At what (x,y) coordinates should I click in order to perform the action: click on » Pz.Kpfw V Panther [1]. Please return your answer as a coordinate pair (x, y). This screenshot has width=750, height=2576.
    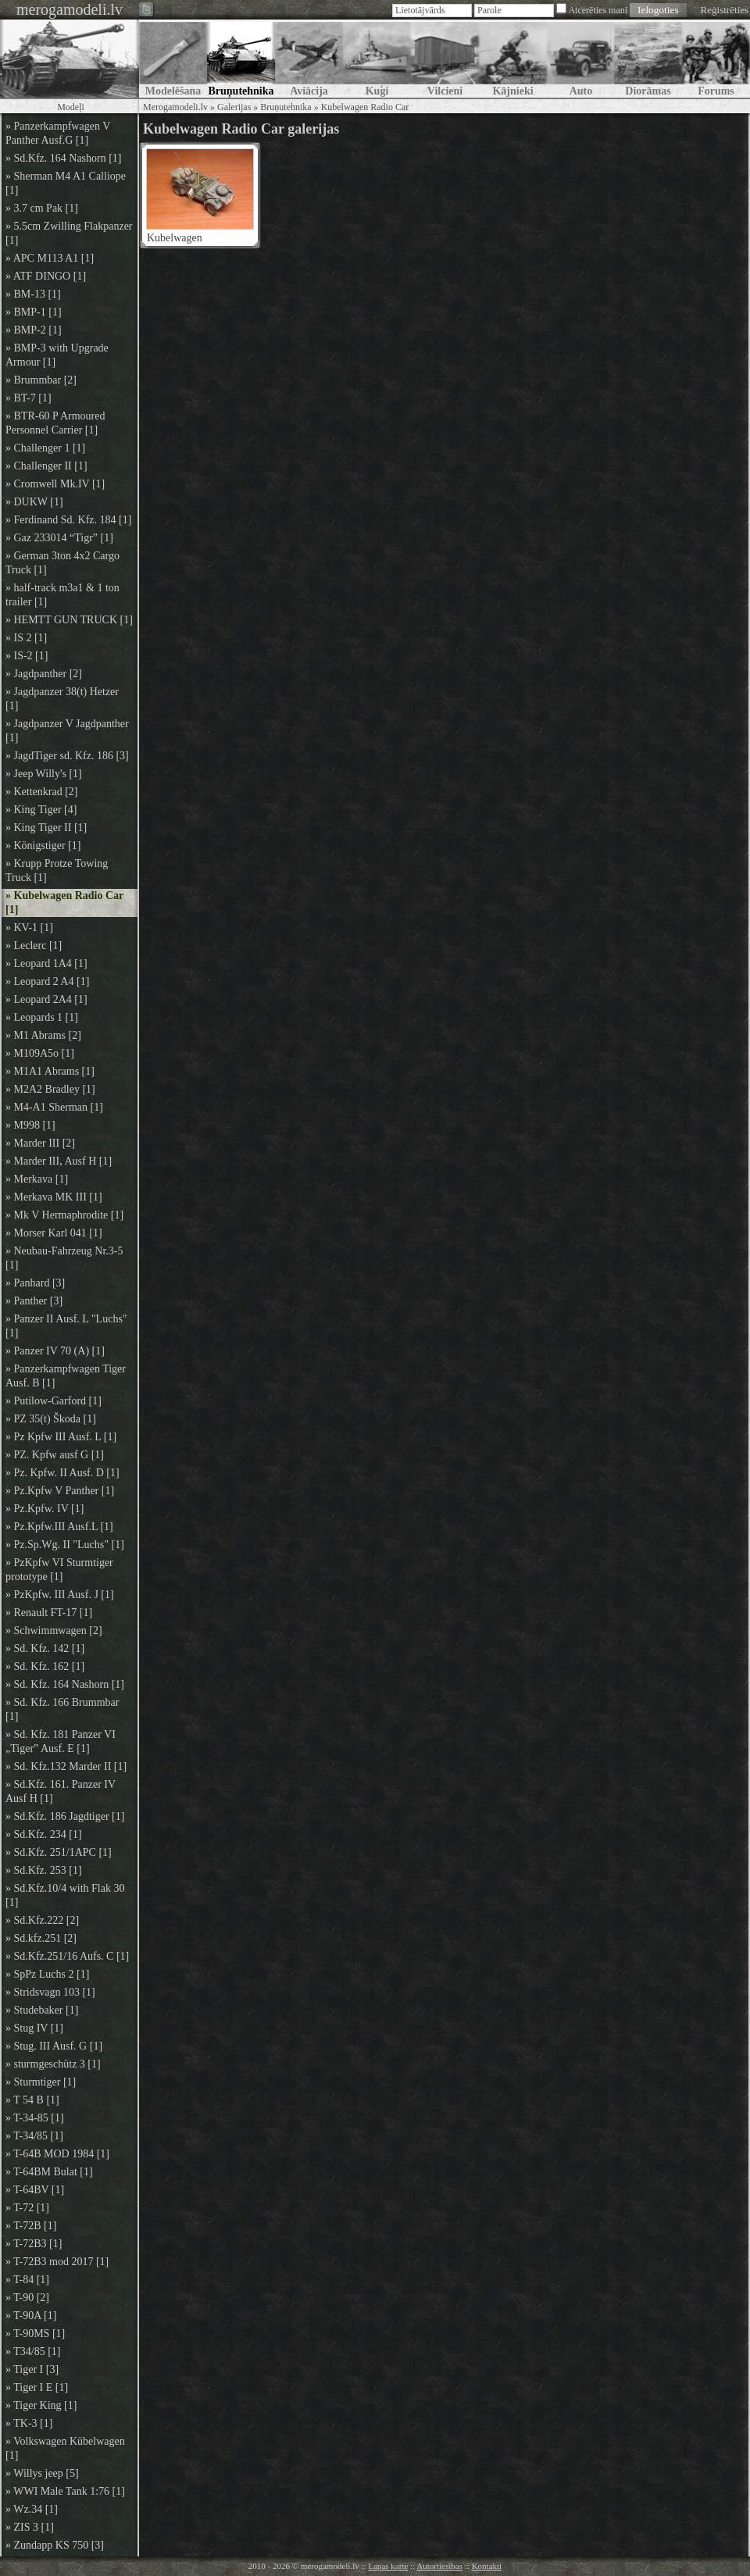
    Looking at the image, I should click on (59, 1491).